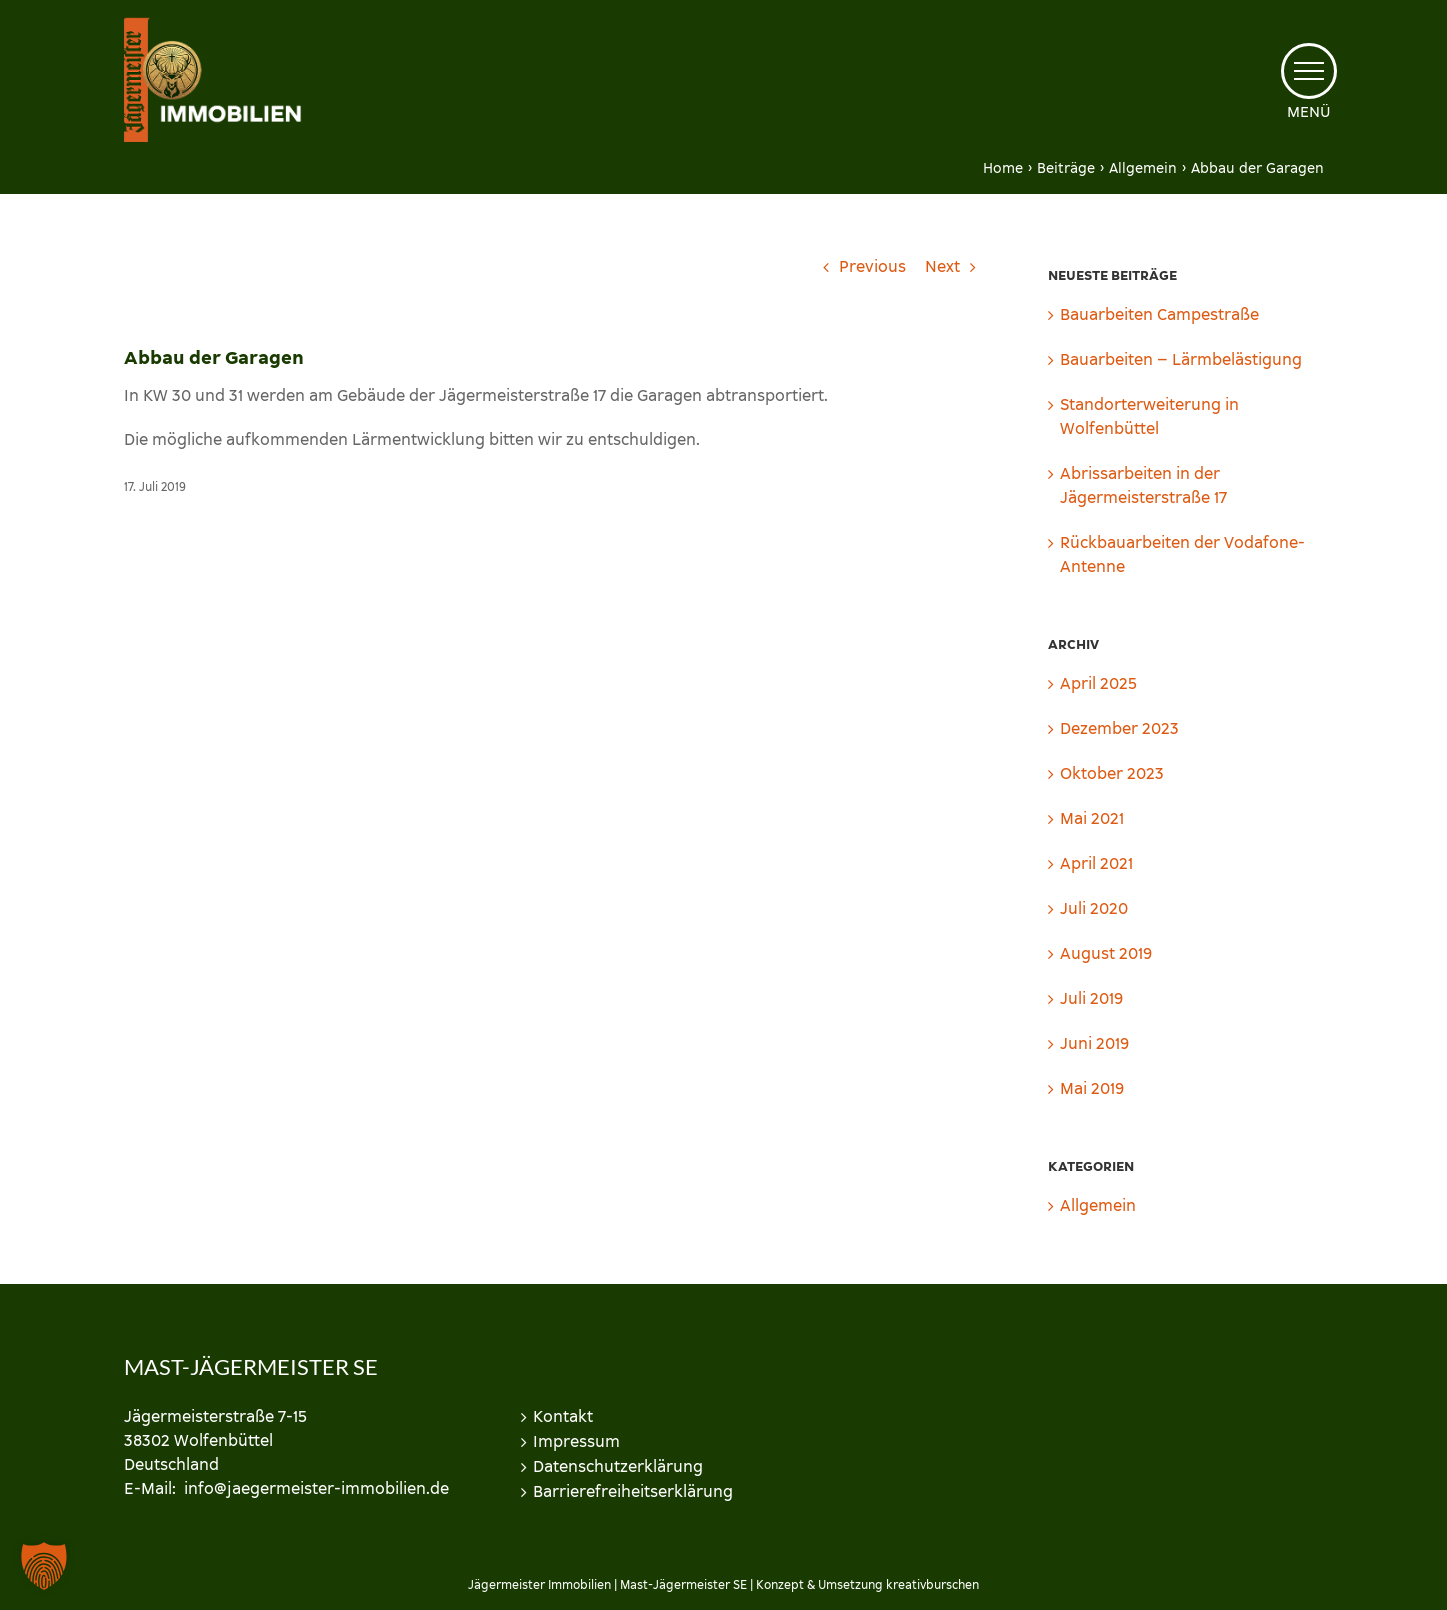 This screenshot has width=1447, height=1610. Describe the element at coordinates (44, 1566) in the screenshot. I see `[button]` at that location.